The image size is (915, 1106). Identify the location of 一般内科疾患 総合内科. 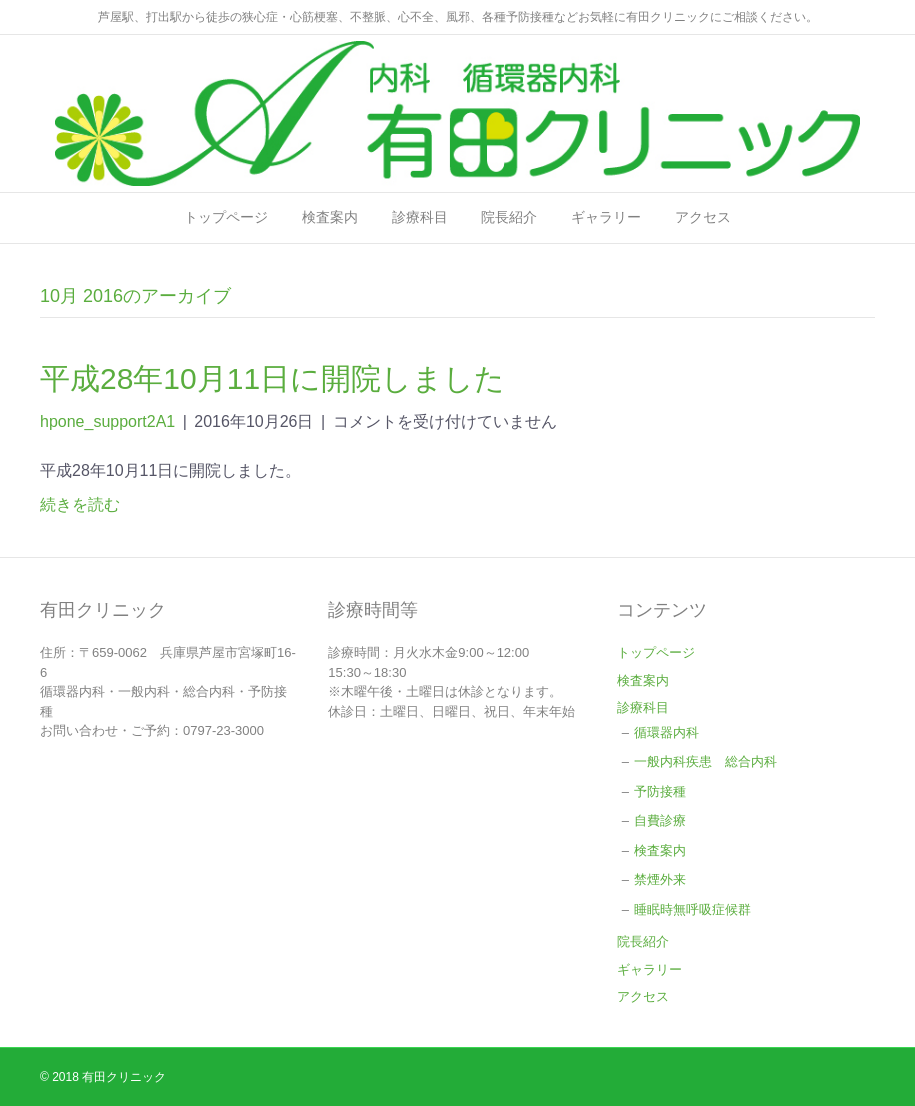
(705, 761).